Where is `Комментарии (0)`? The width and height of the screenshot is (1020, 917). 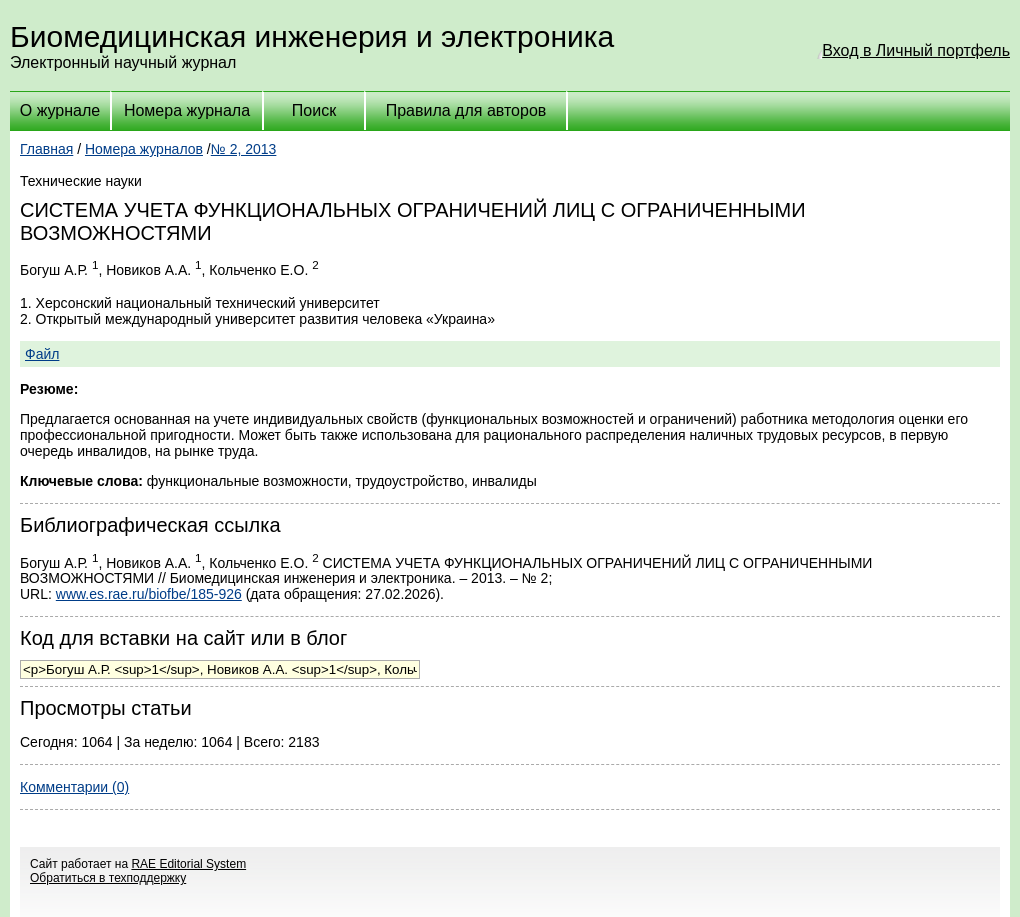
Комментарии (0) is located at coordinates (74, 787).